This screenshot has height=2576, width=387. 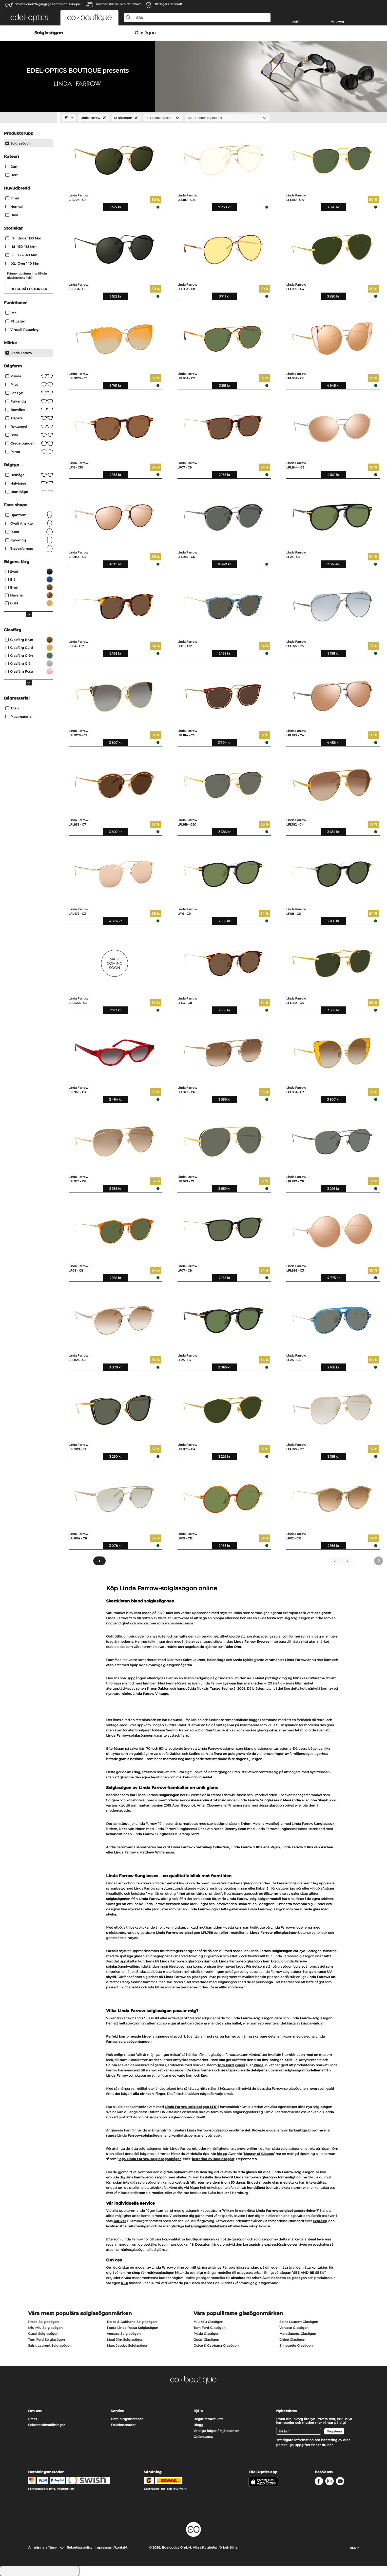 I want to click on [Produkter/sida], so click(x=163, y=118).